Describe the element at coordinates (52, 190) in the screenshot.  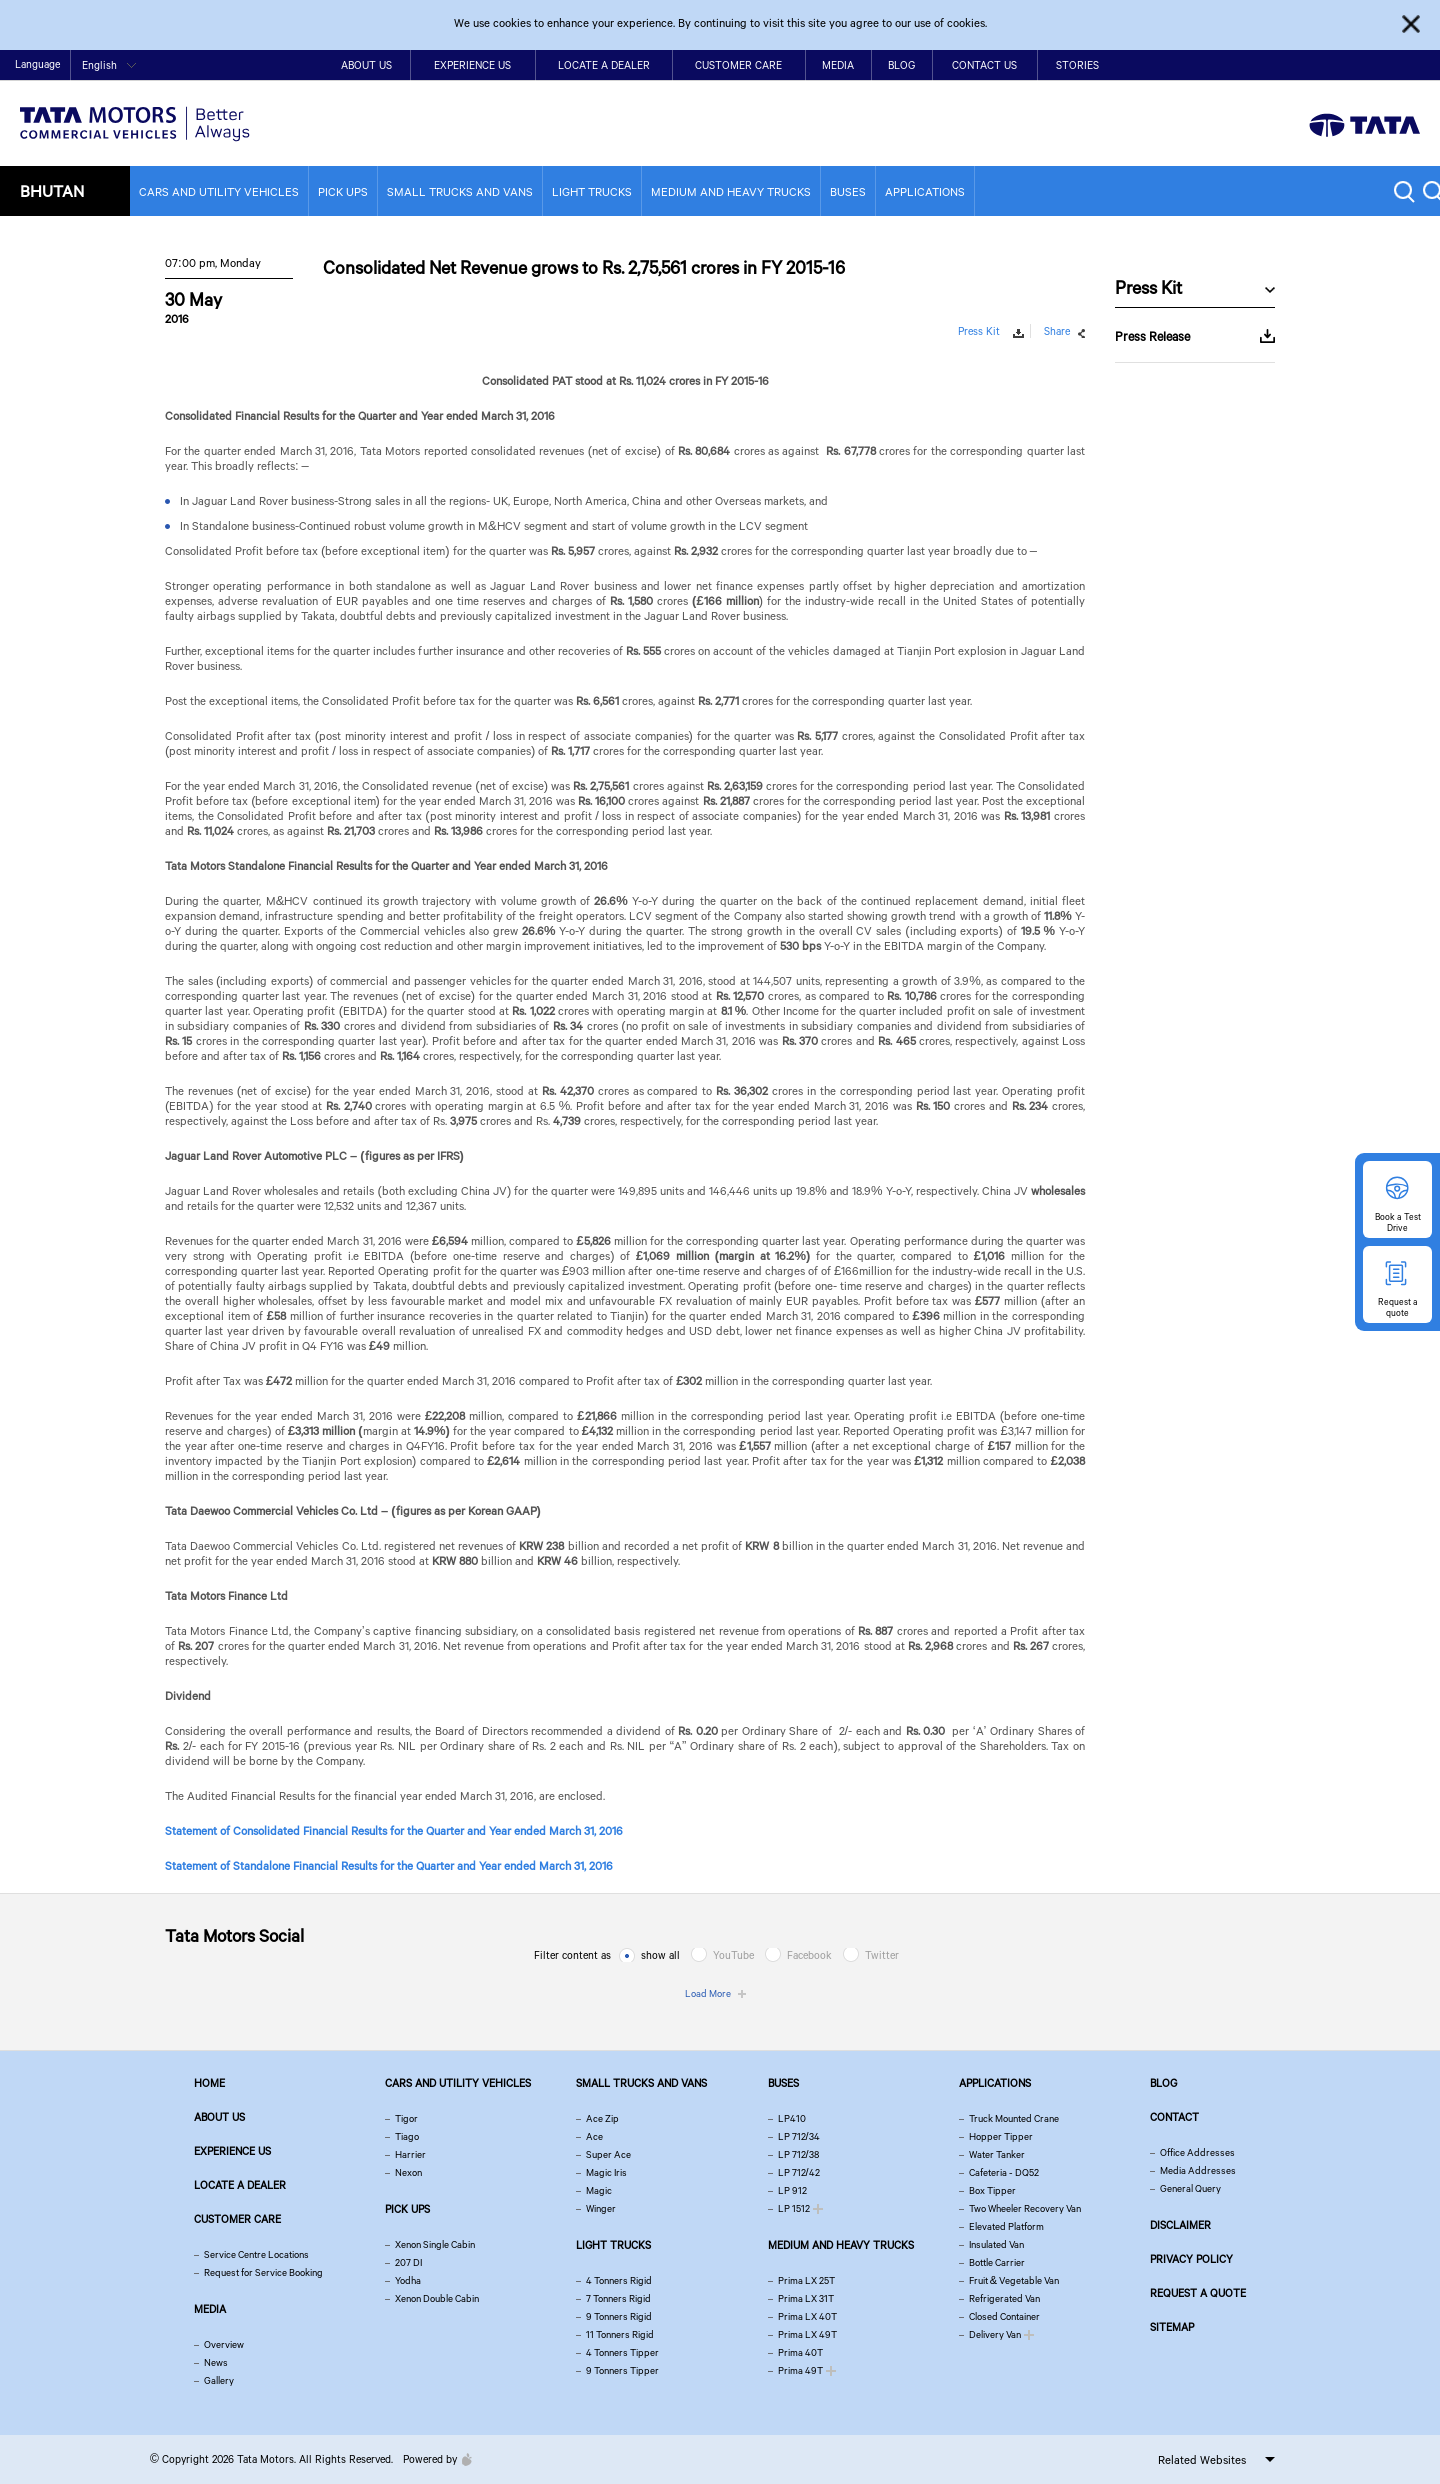
I see `Bhutan` at that location.